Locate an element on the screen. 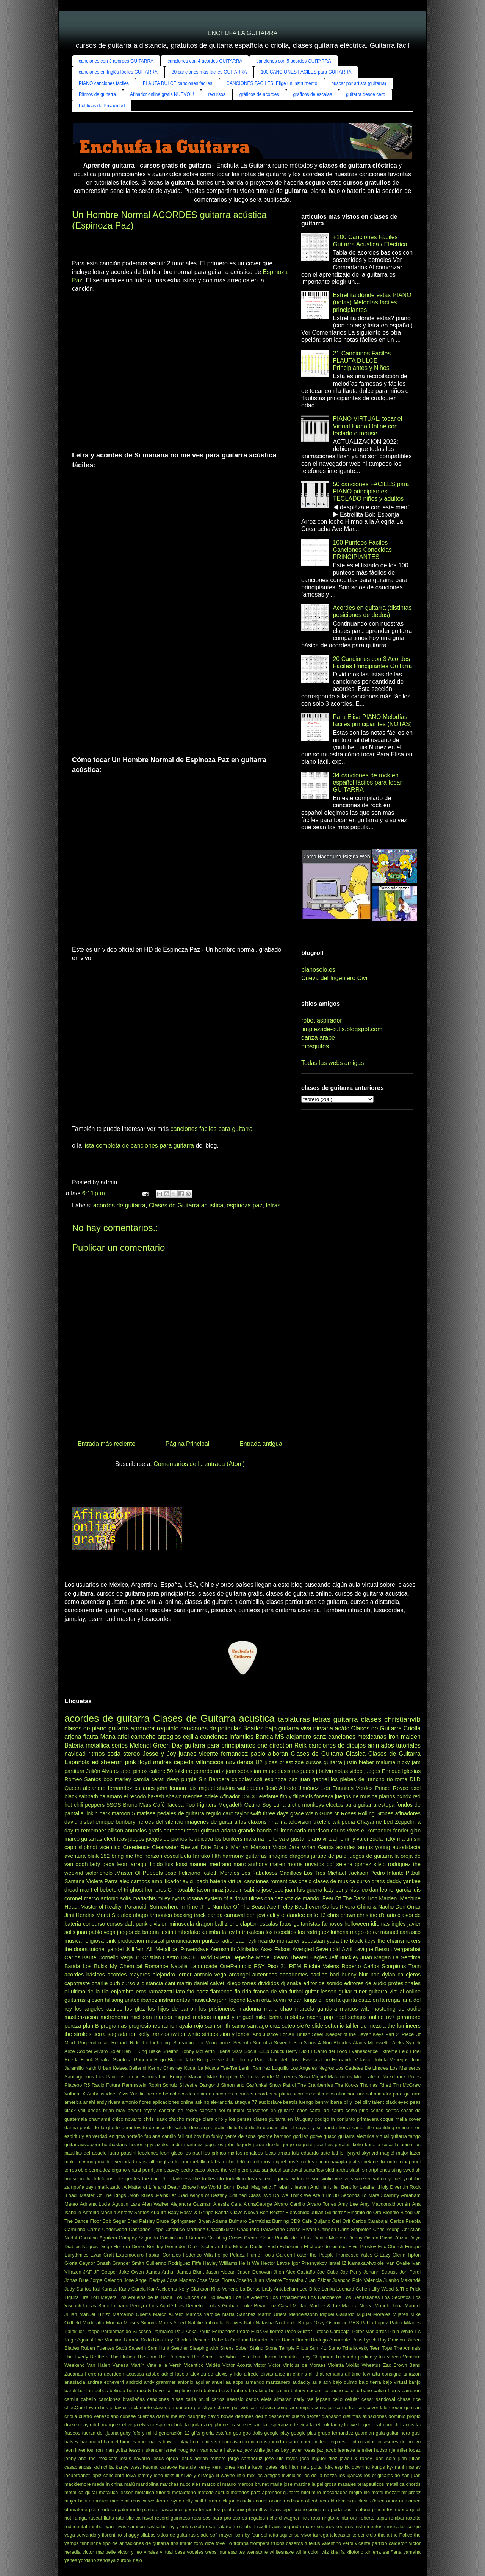 The width and height of the screenshot is (485, 2576). santiago cruz is located at coordinates (263, 2026).